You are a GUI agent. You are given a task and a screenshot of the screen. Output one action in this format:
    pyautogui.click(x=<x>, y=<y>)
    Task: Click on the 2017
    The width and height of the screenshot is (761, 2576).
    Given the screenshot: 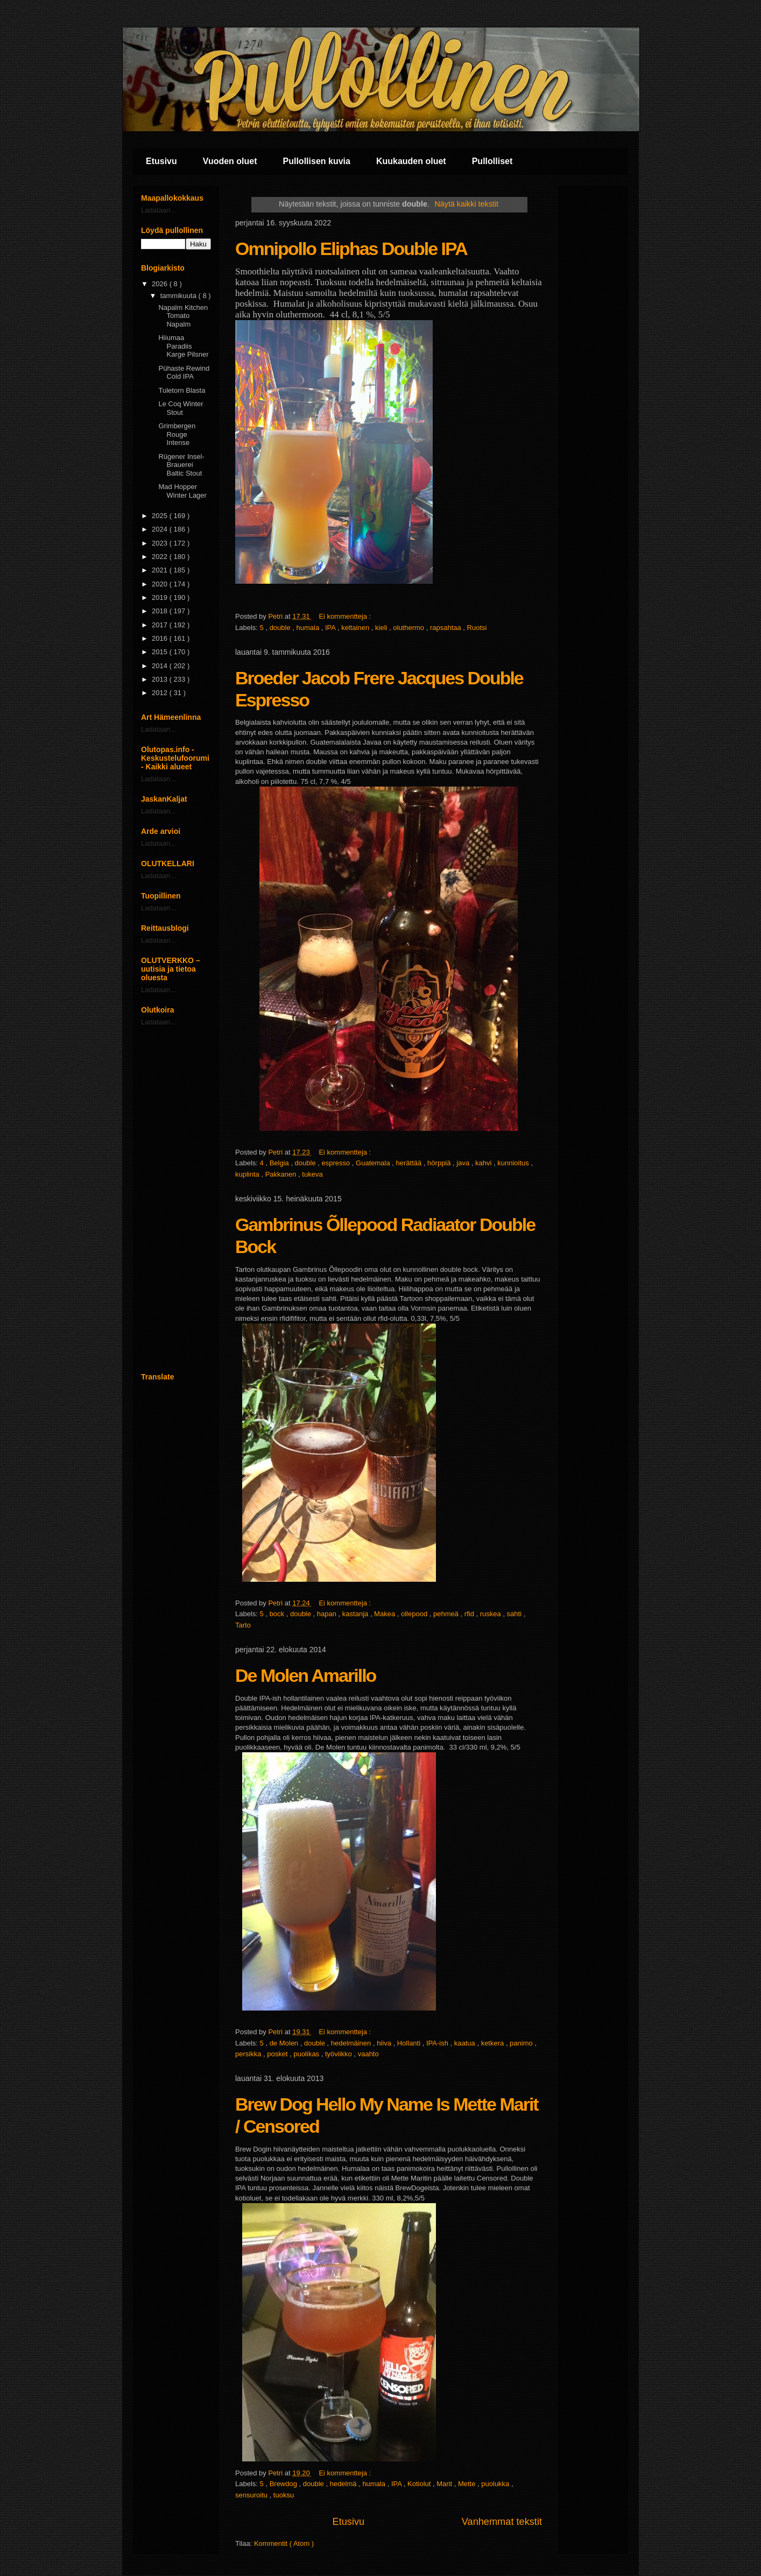 What is the action you would take?
    pyautogui.click(x=161, y=625)
    